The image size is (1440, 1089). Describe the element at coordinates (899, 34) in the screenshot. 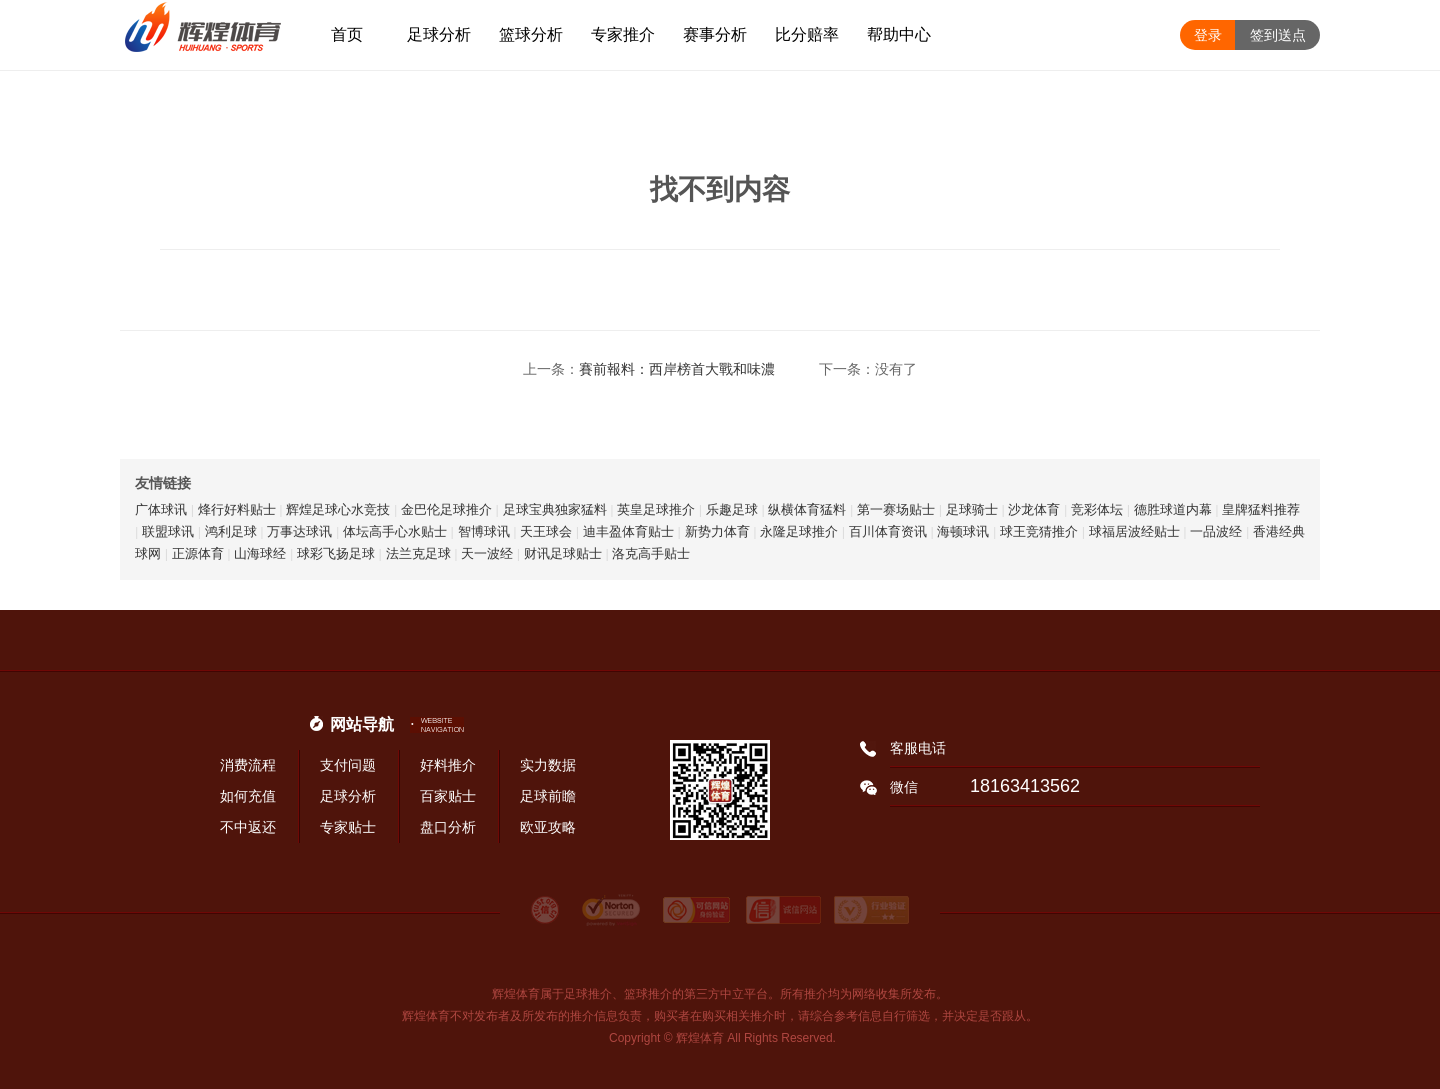

I see `帮助中心` at that location.